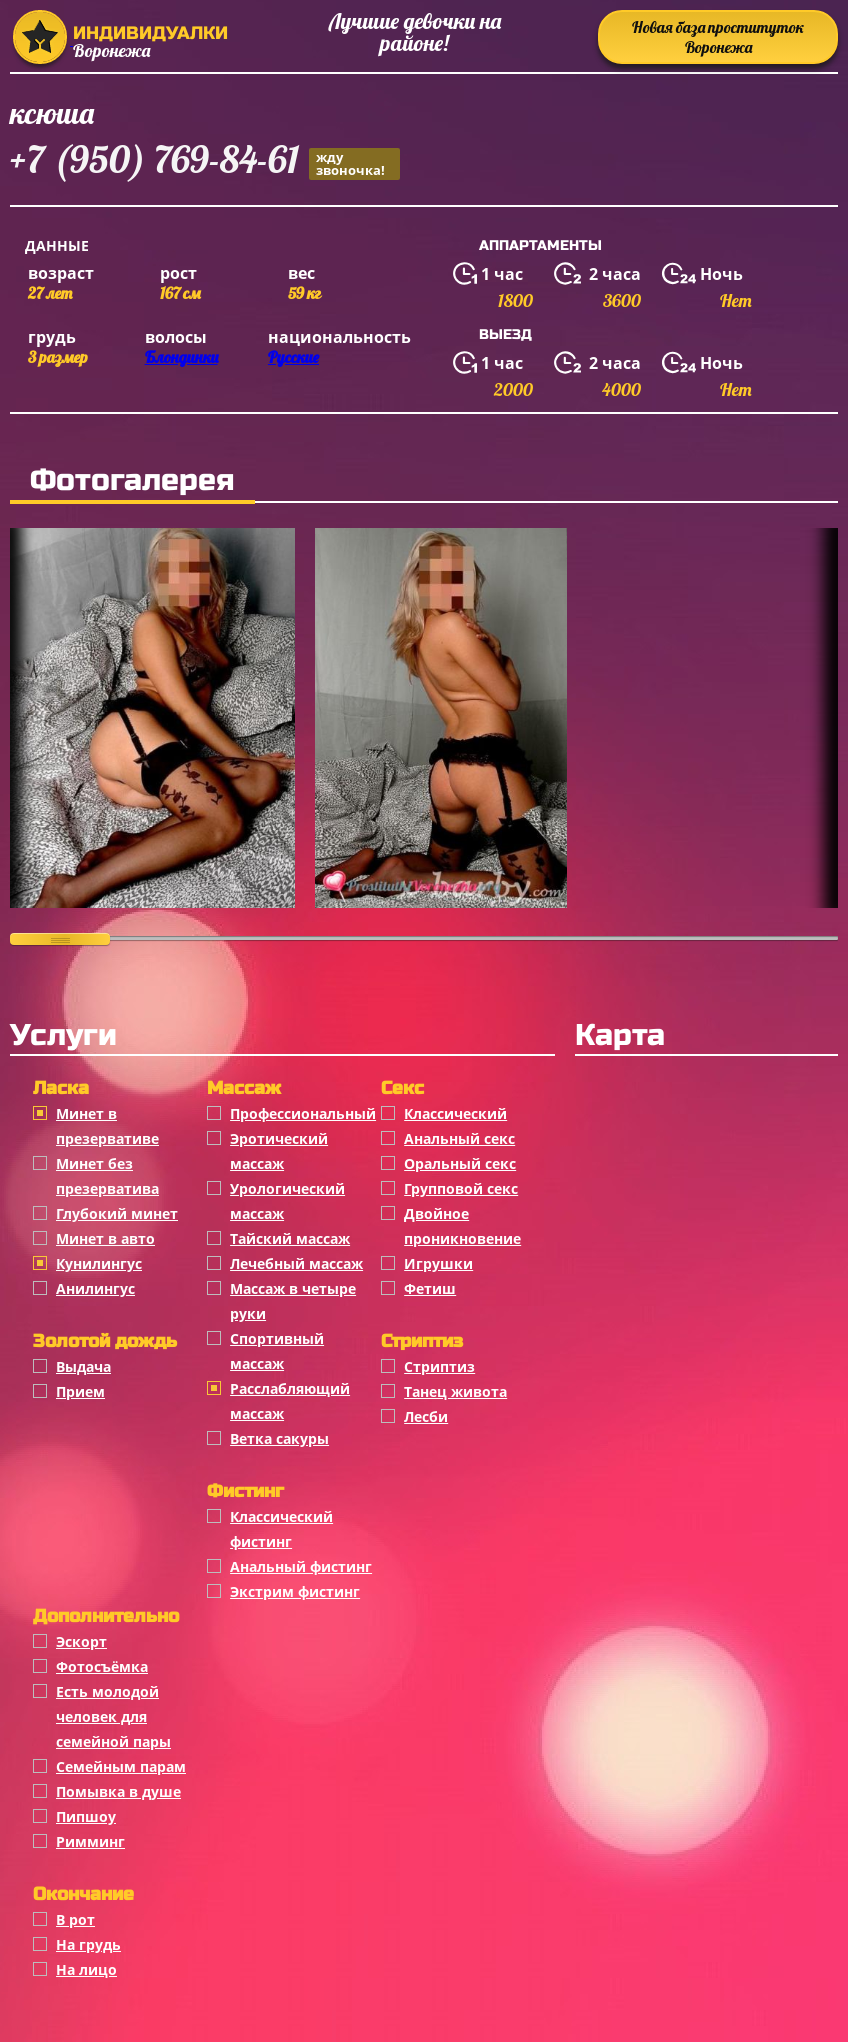  What do you see at coordinates (81, 1641) in the screenshot?
I see `Эскорт` at bounding box center [81, 1641].